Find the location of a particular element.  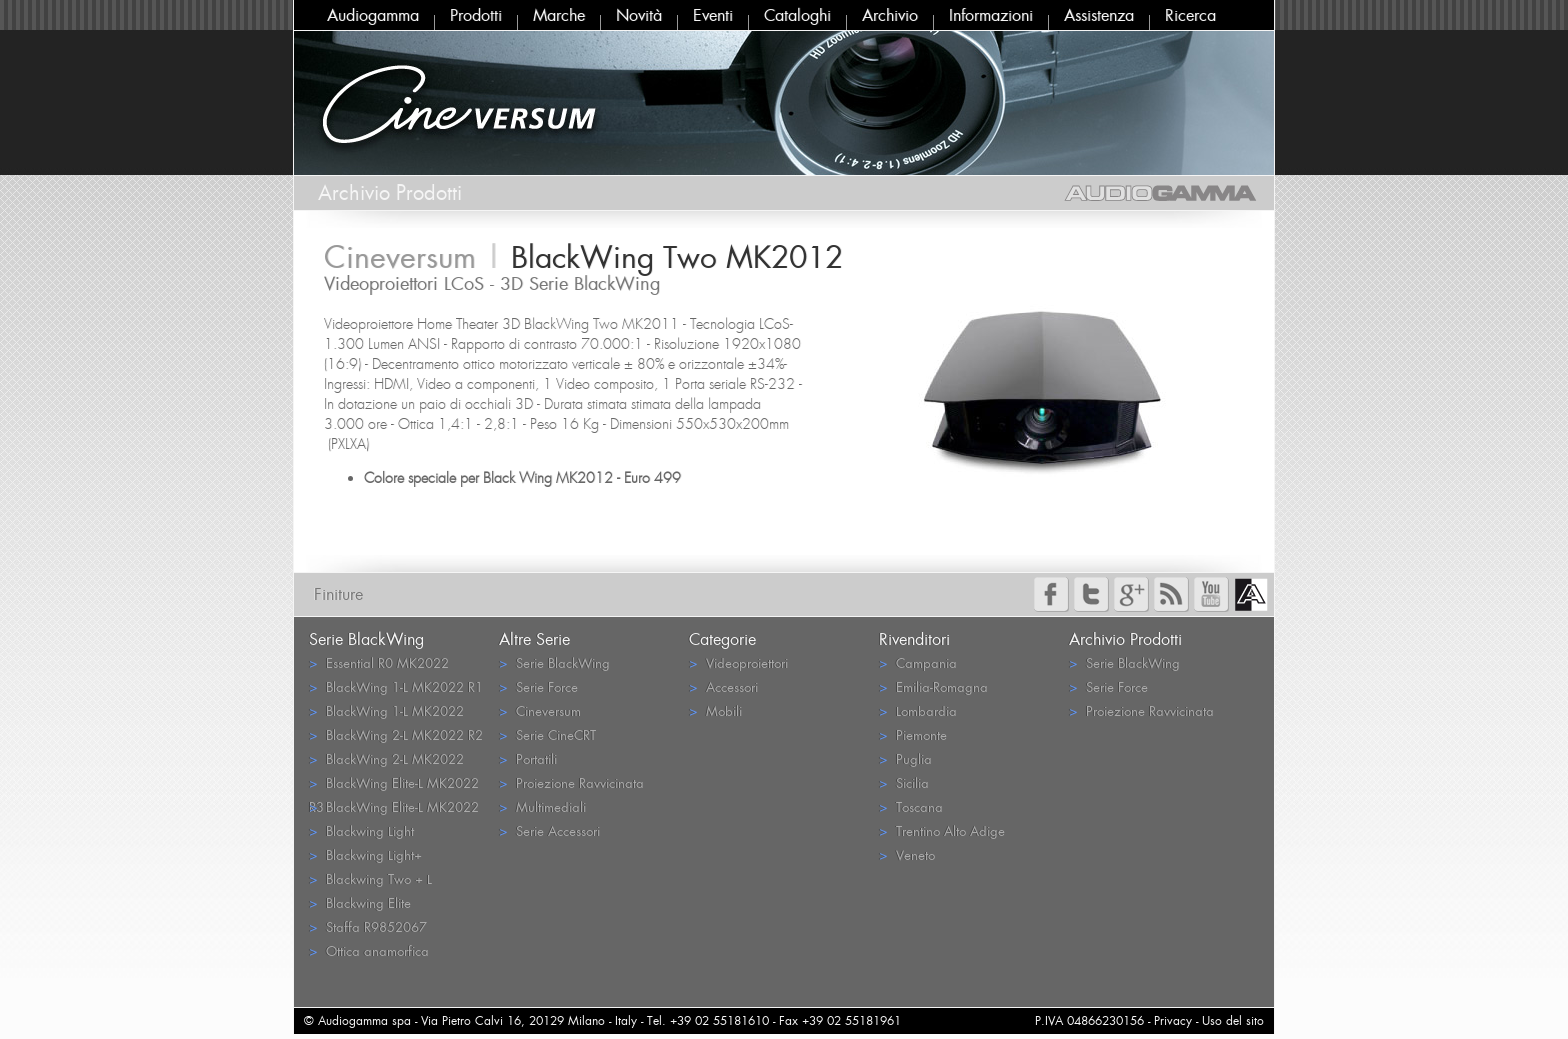

Multimediali is located at coordinates (542, 806).